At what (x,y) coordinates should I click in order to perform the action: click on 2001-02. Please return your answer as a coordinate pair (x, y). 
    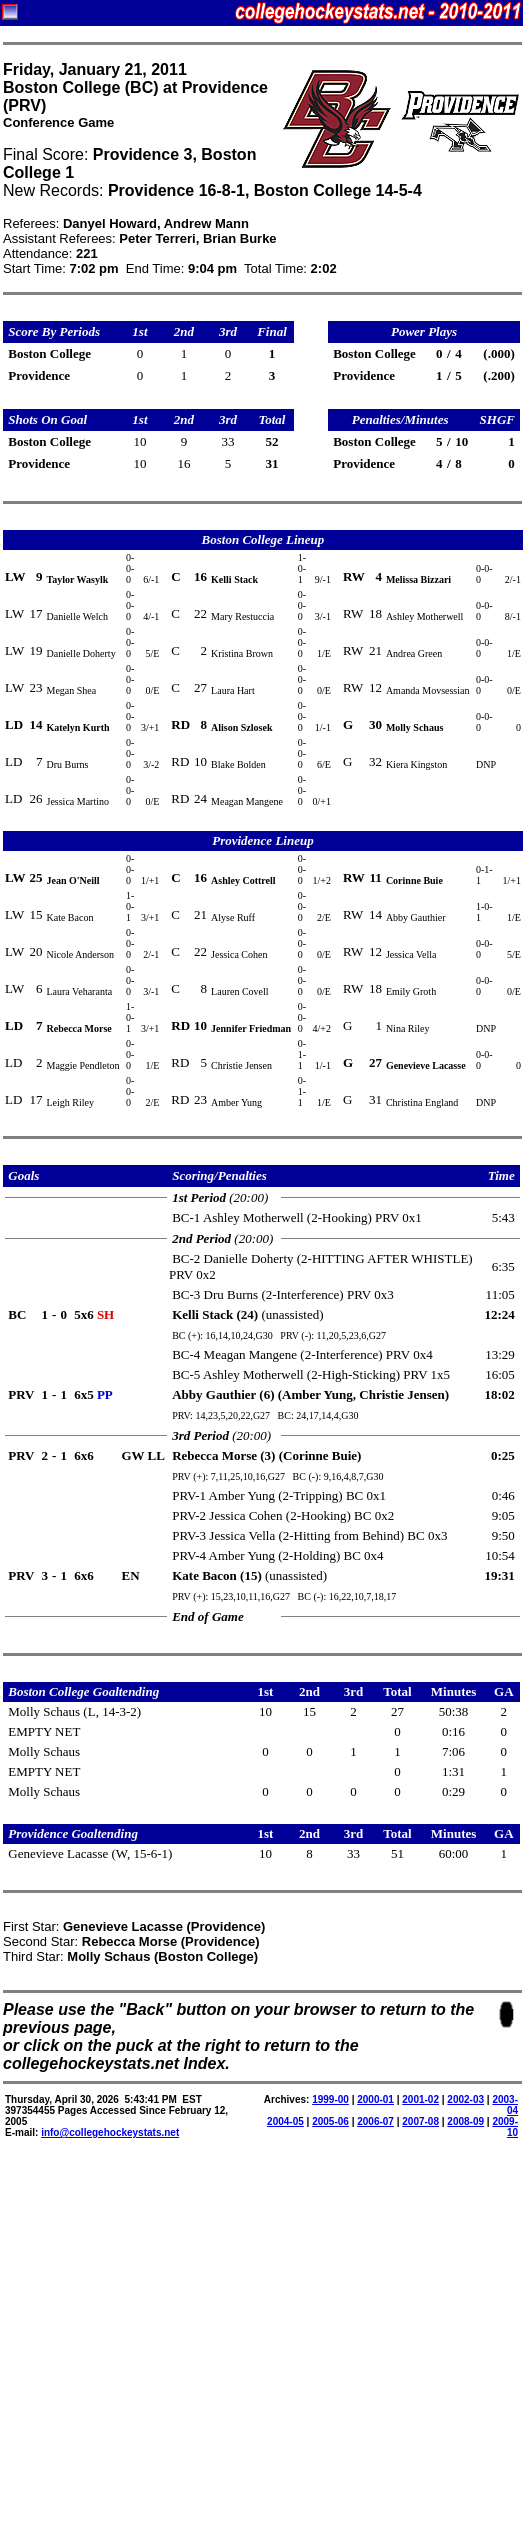
    Looking at the image, I should click on (420, 2099).